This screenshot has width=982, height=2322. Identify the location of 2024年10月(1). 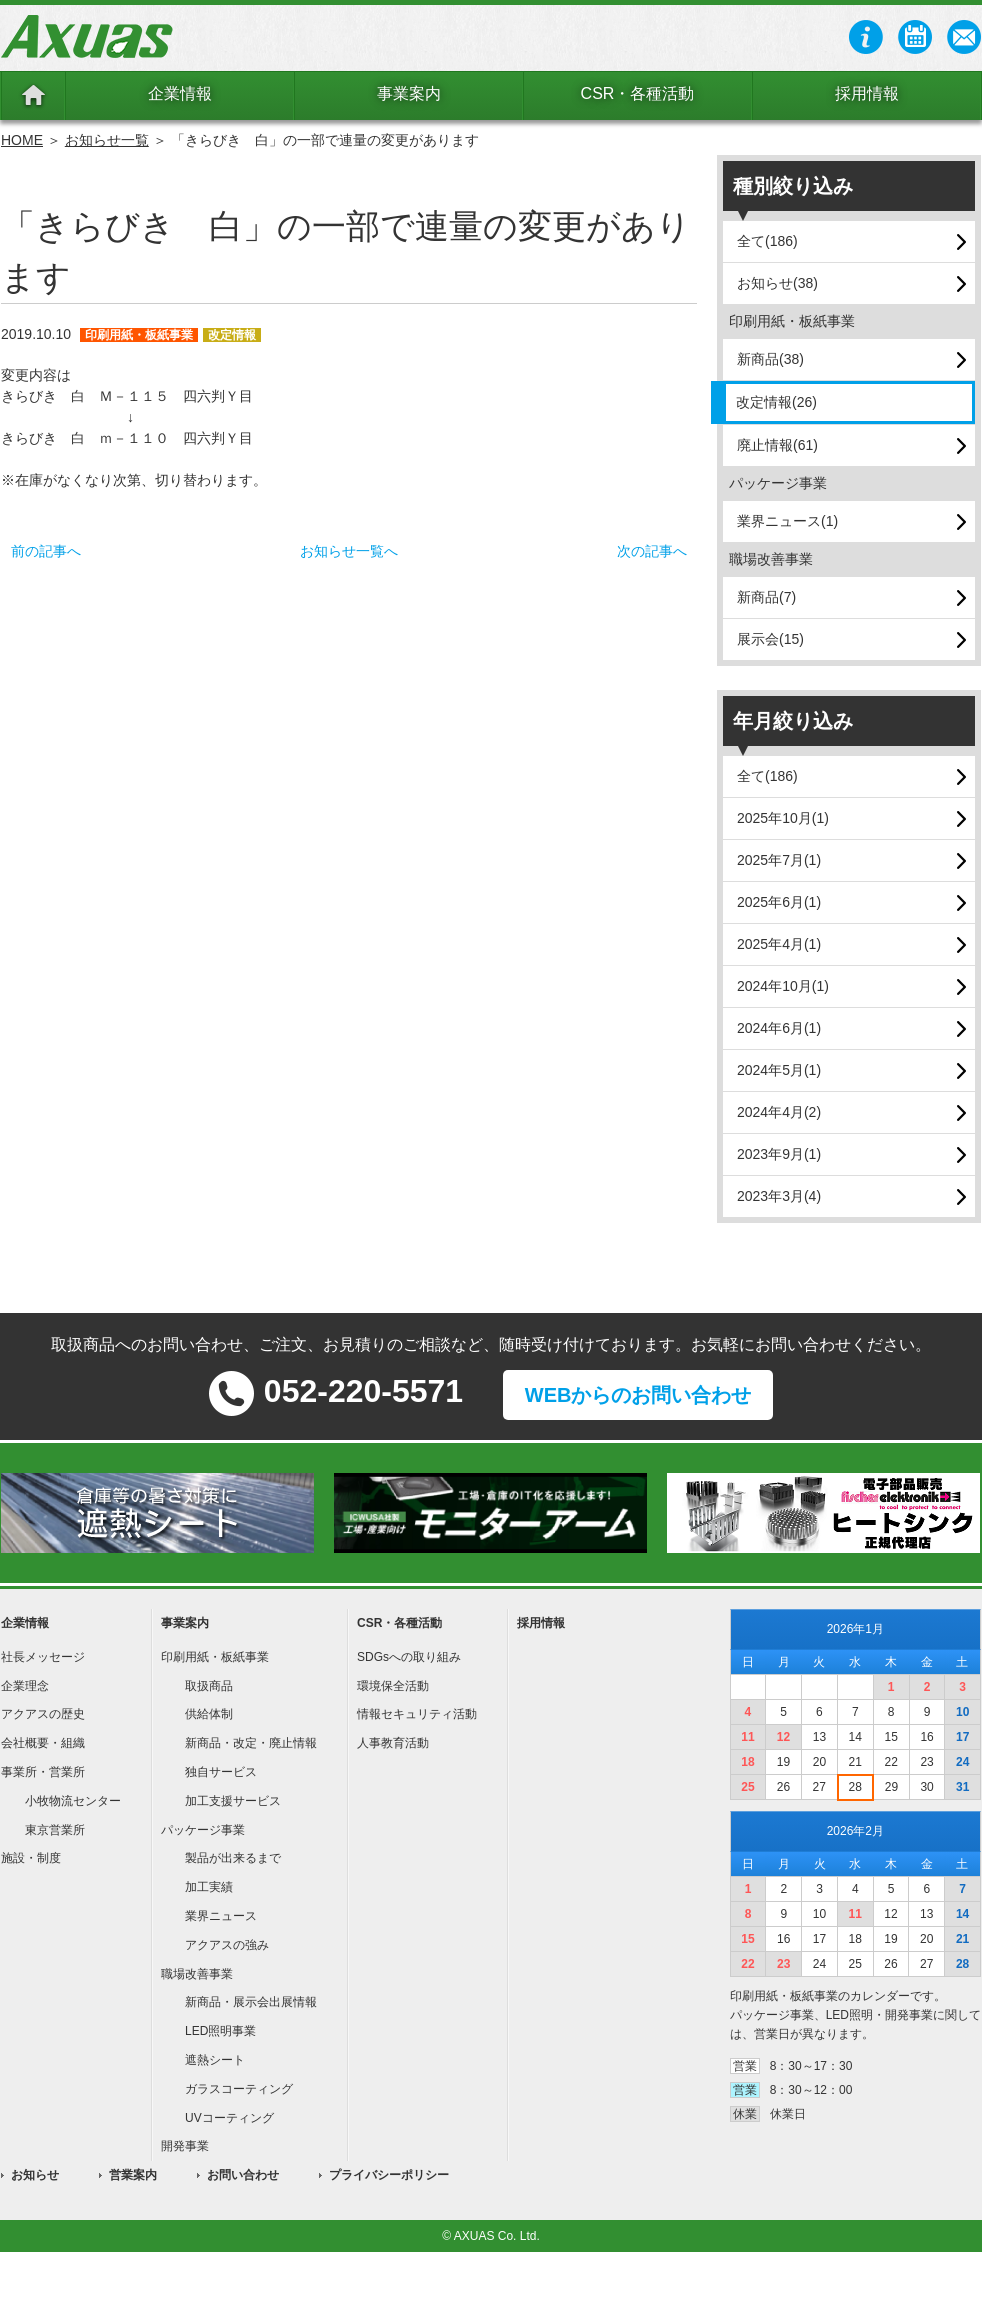
(783, 986).